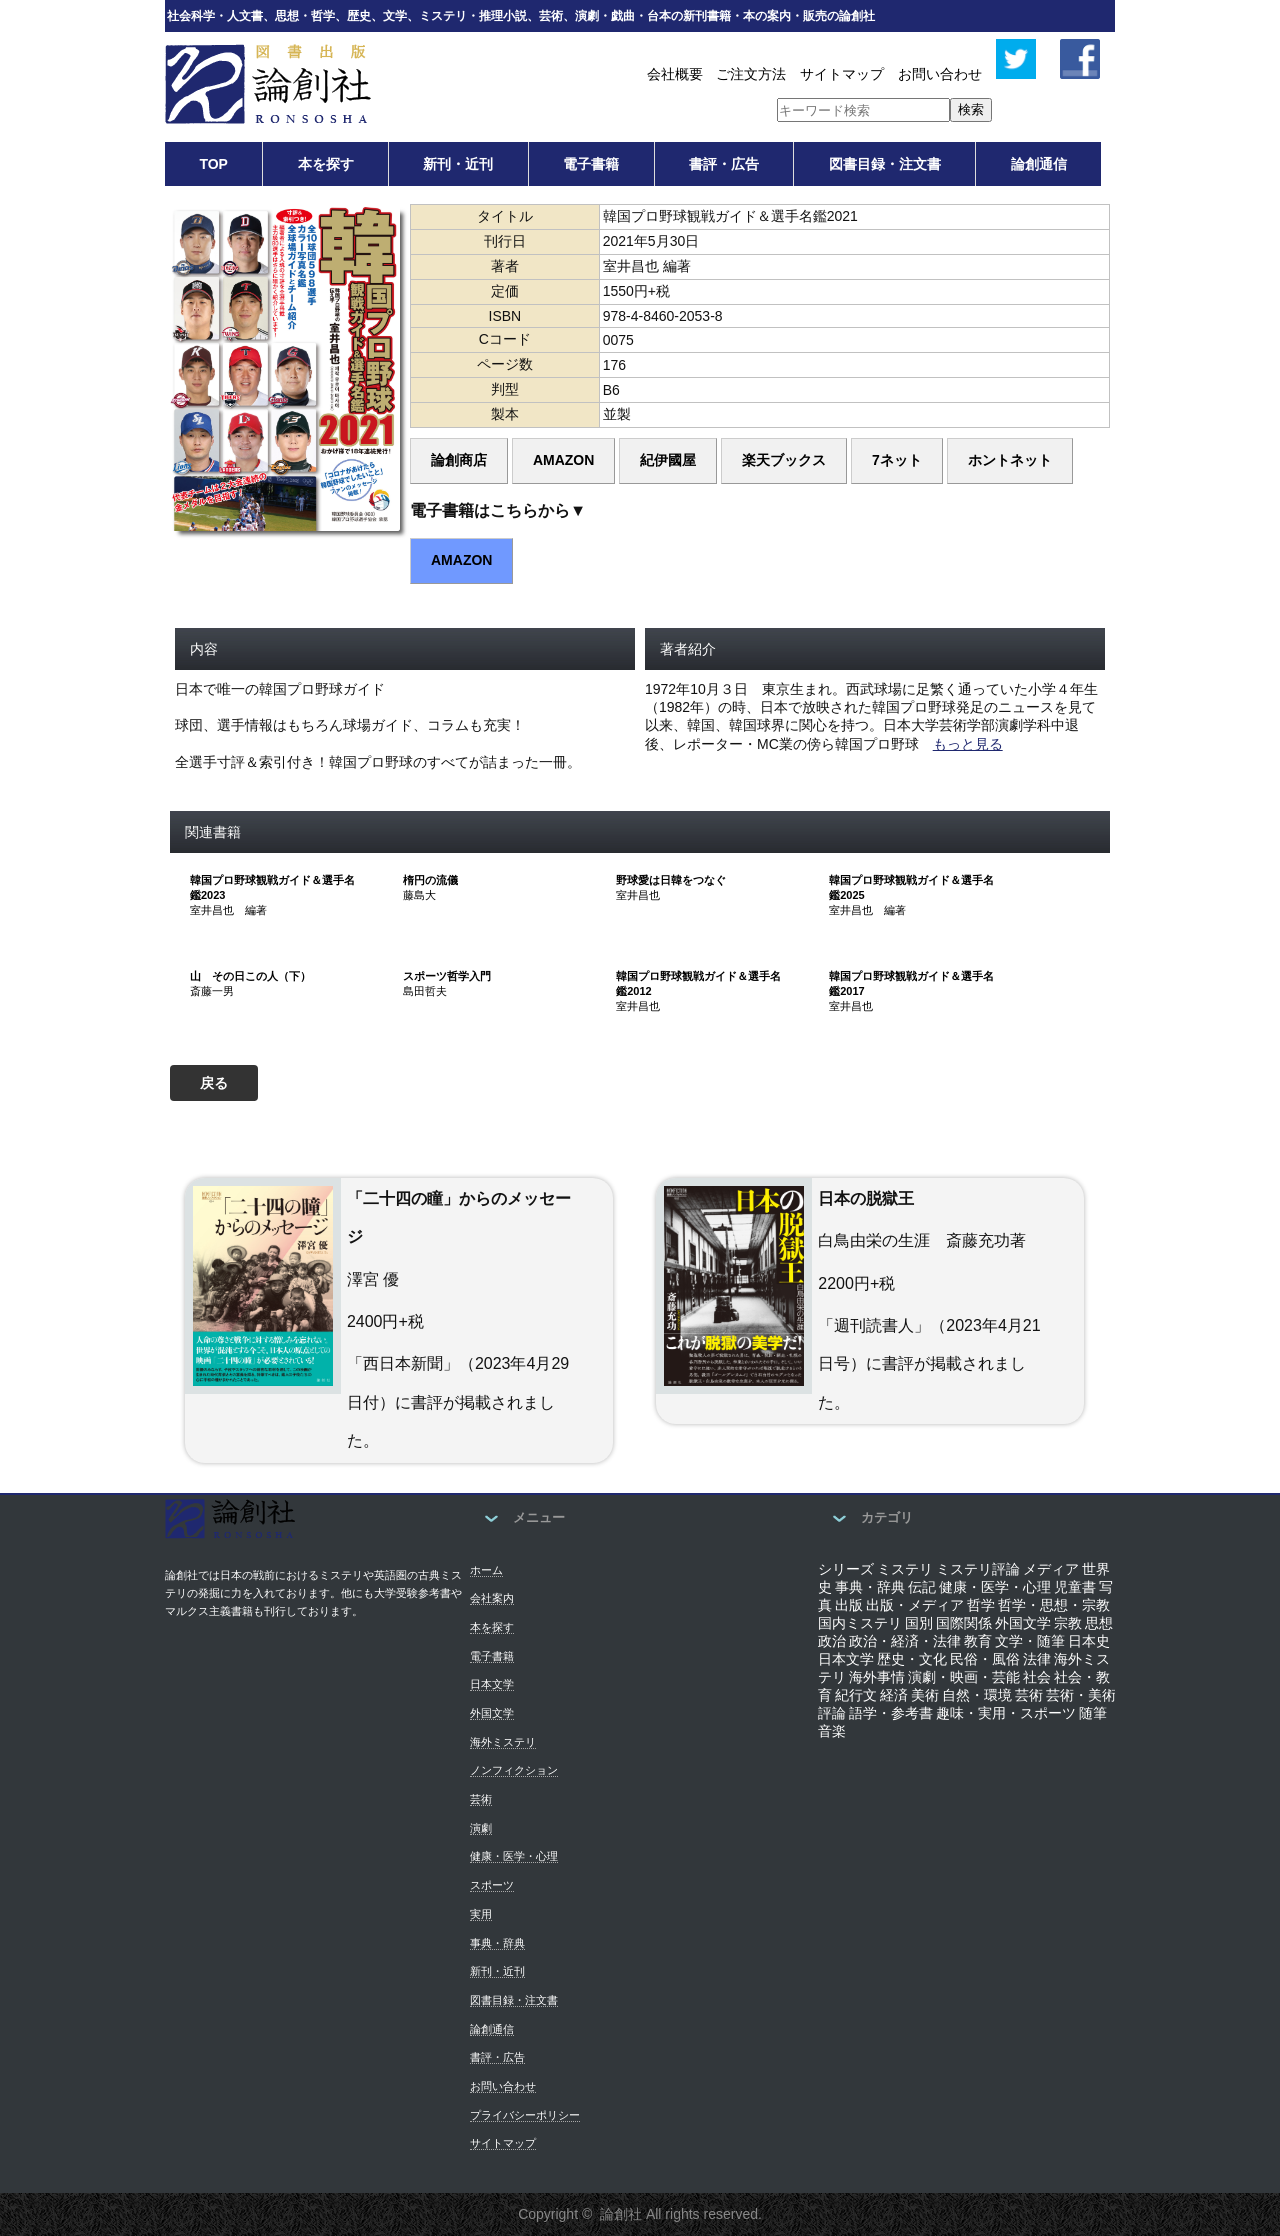 The image size is (1280, 2236). What do you see at coordinates (214, 1083) in the screenshot?
I see `戻る` at bounding box center [214, 1083].